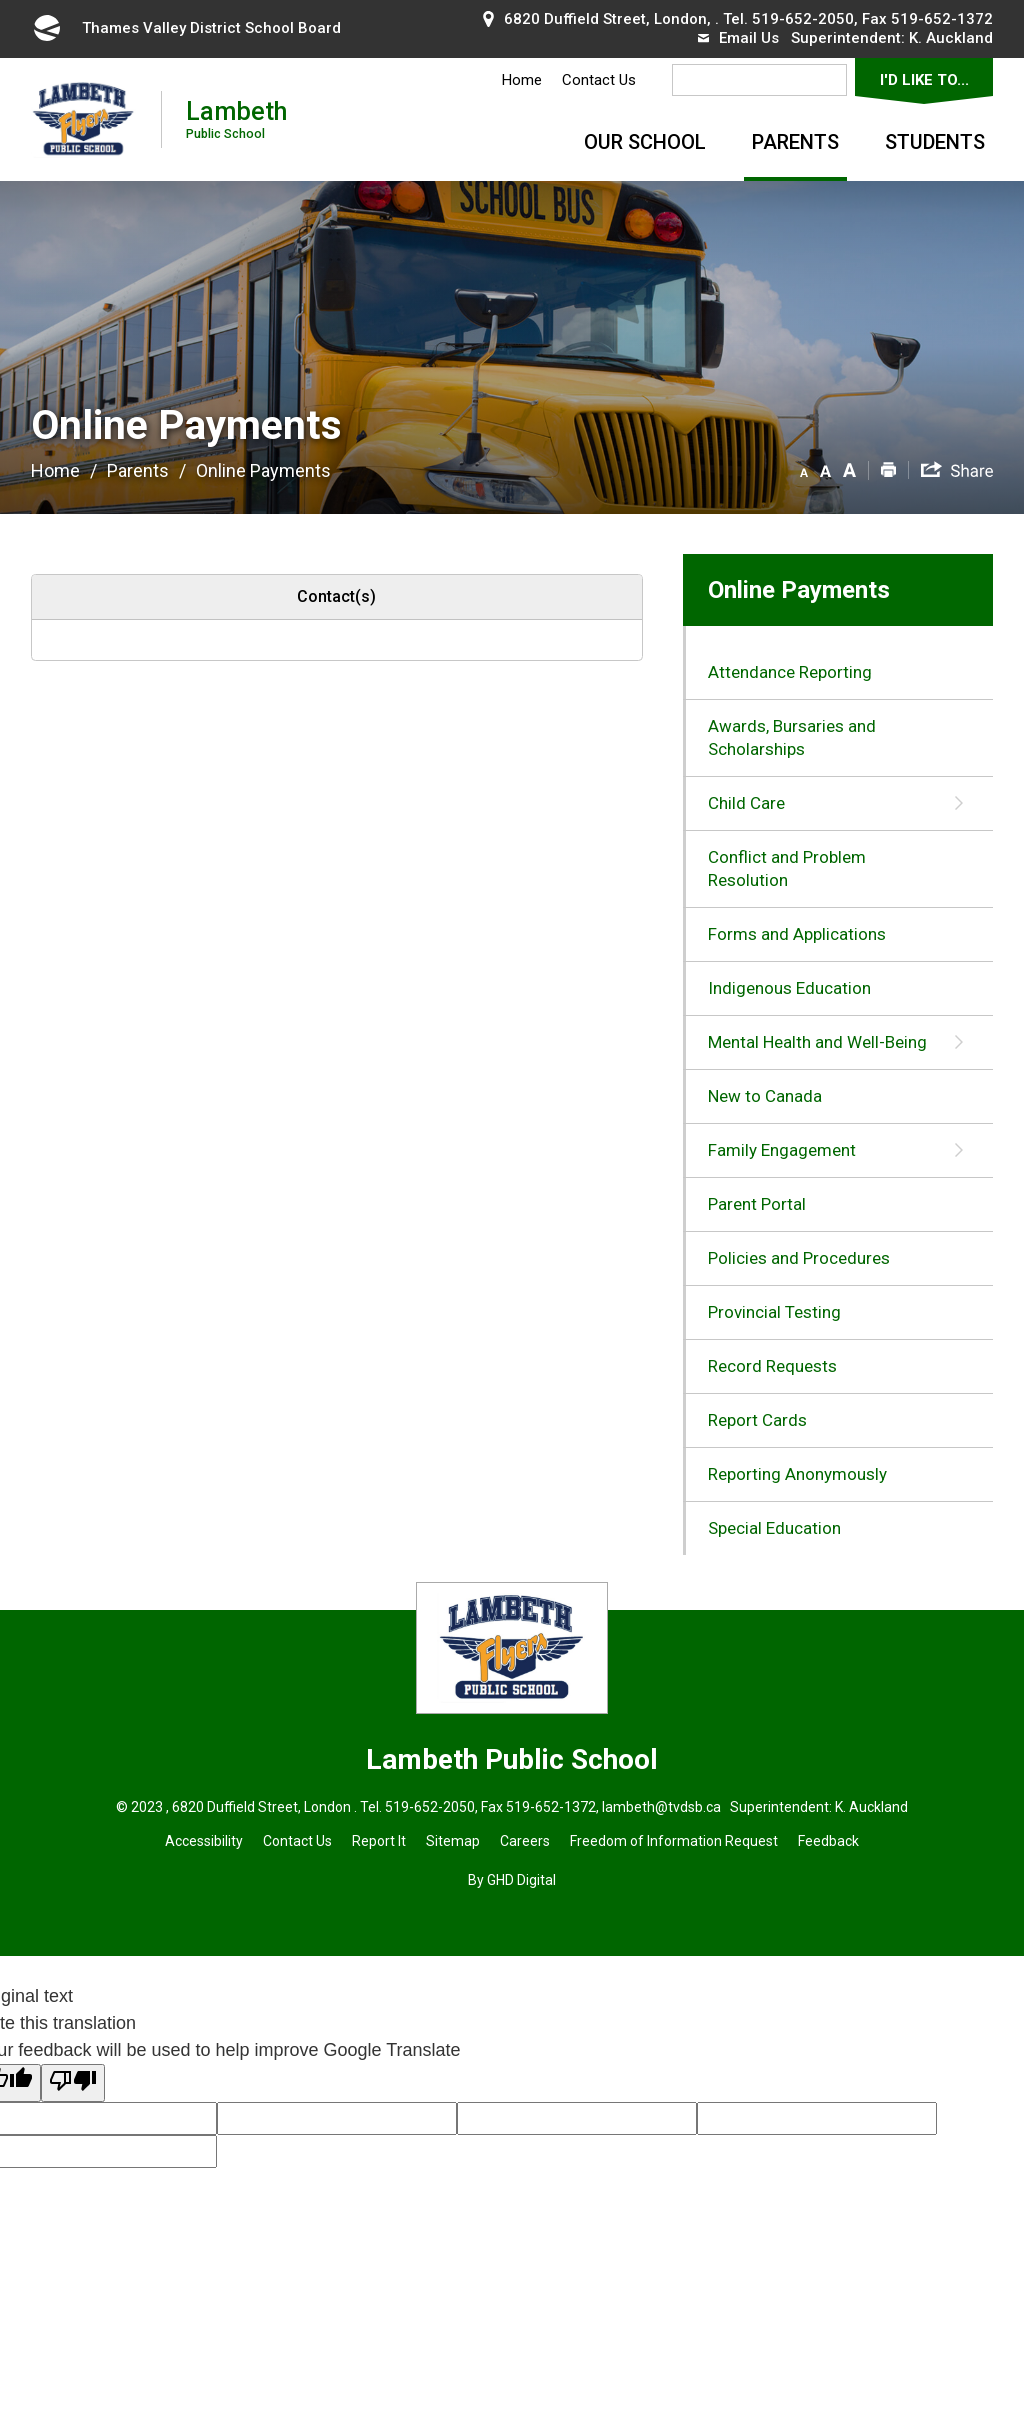 This screenshot has width=1024, height=2429. I want to click on Home, so click(522, 80).